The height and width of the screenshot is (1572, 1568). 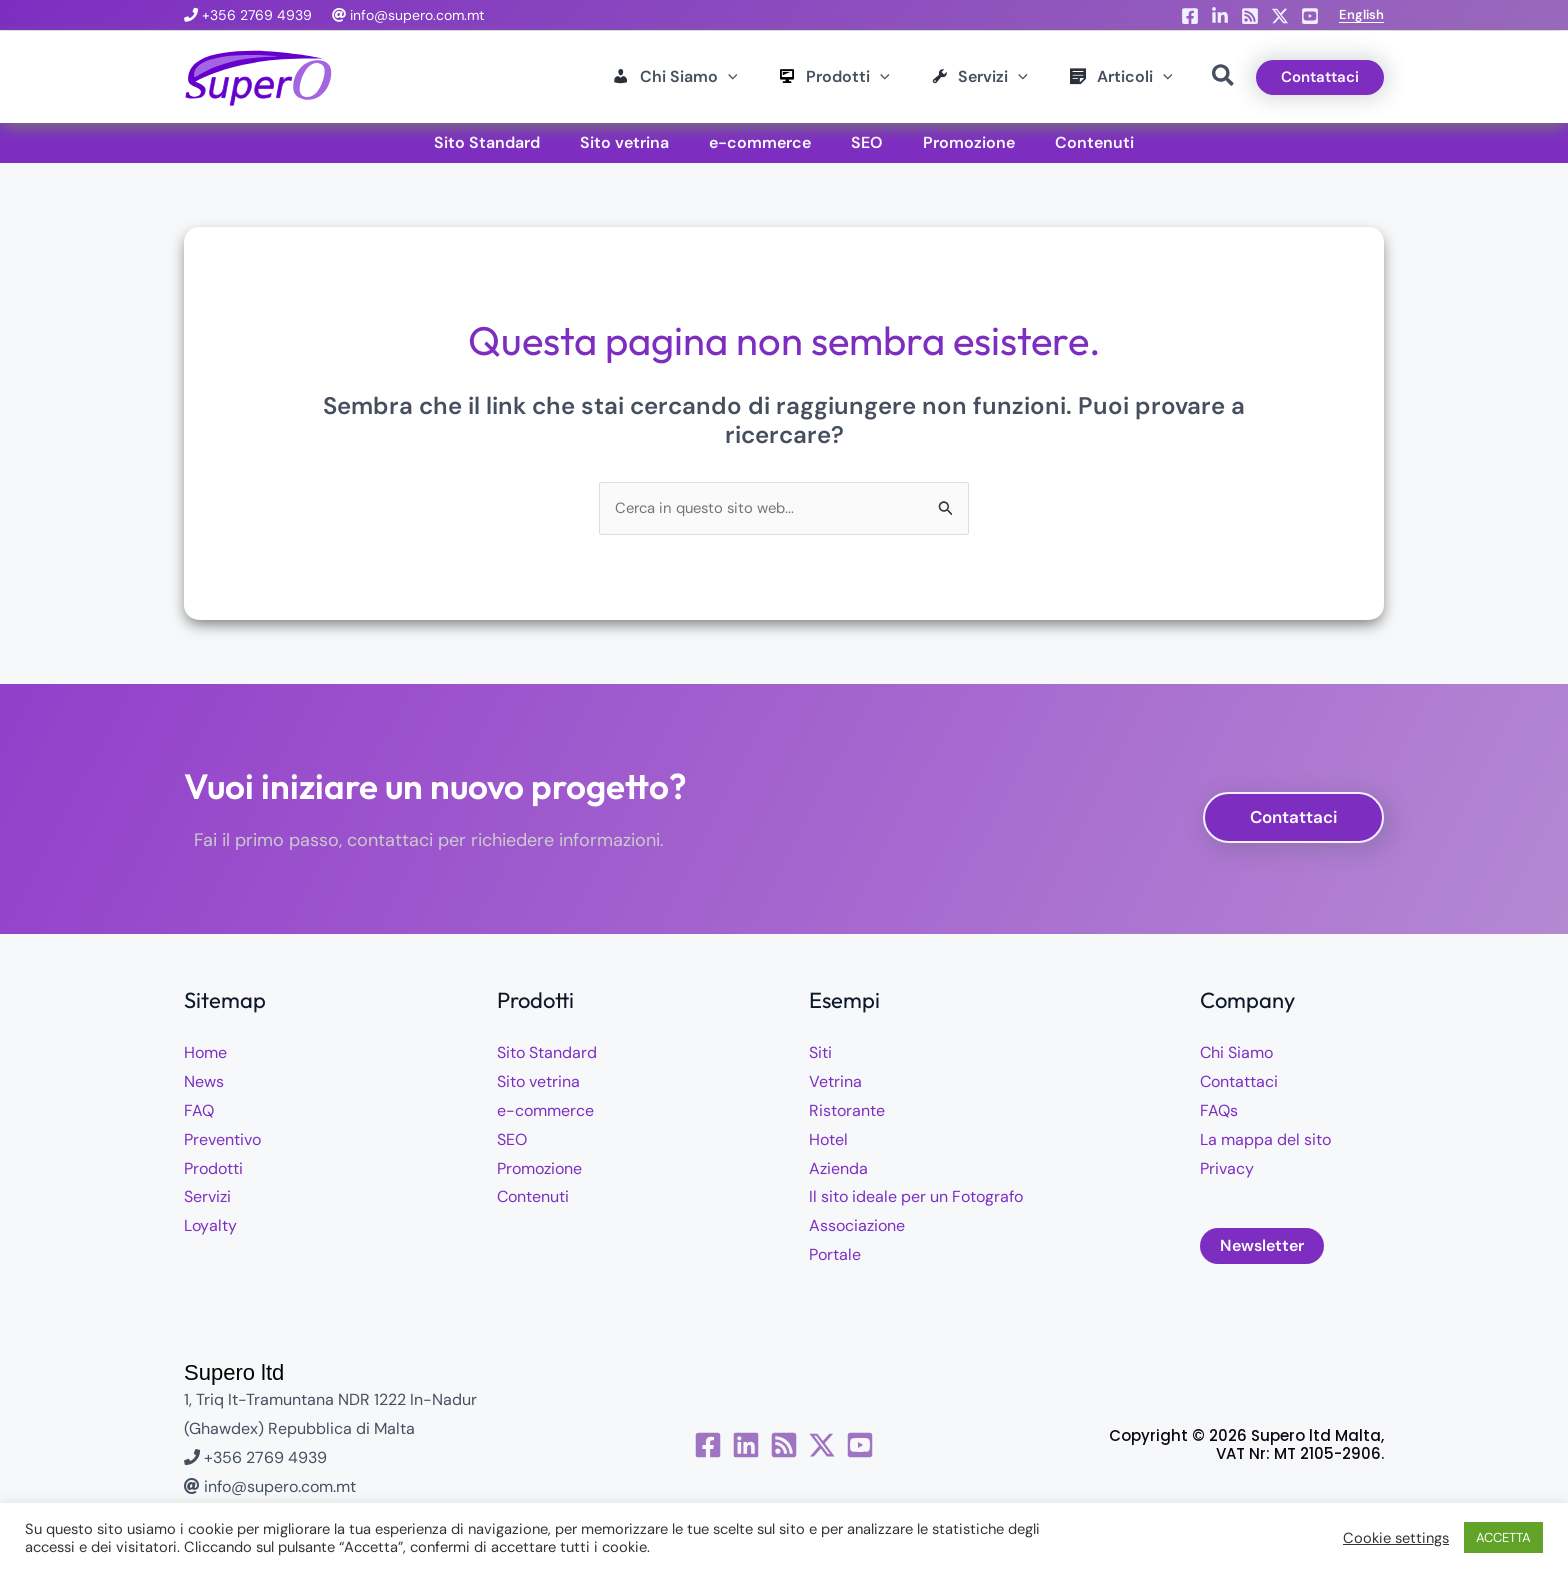 What do you see at coordinates (660, 76) in the screenshot?
I see `[application]` at bounding box center [660, 76].